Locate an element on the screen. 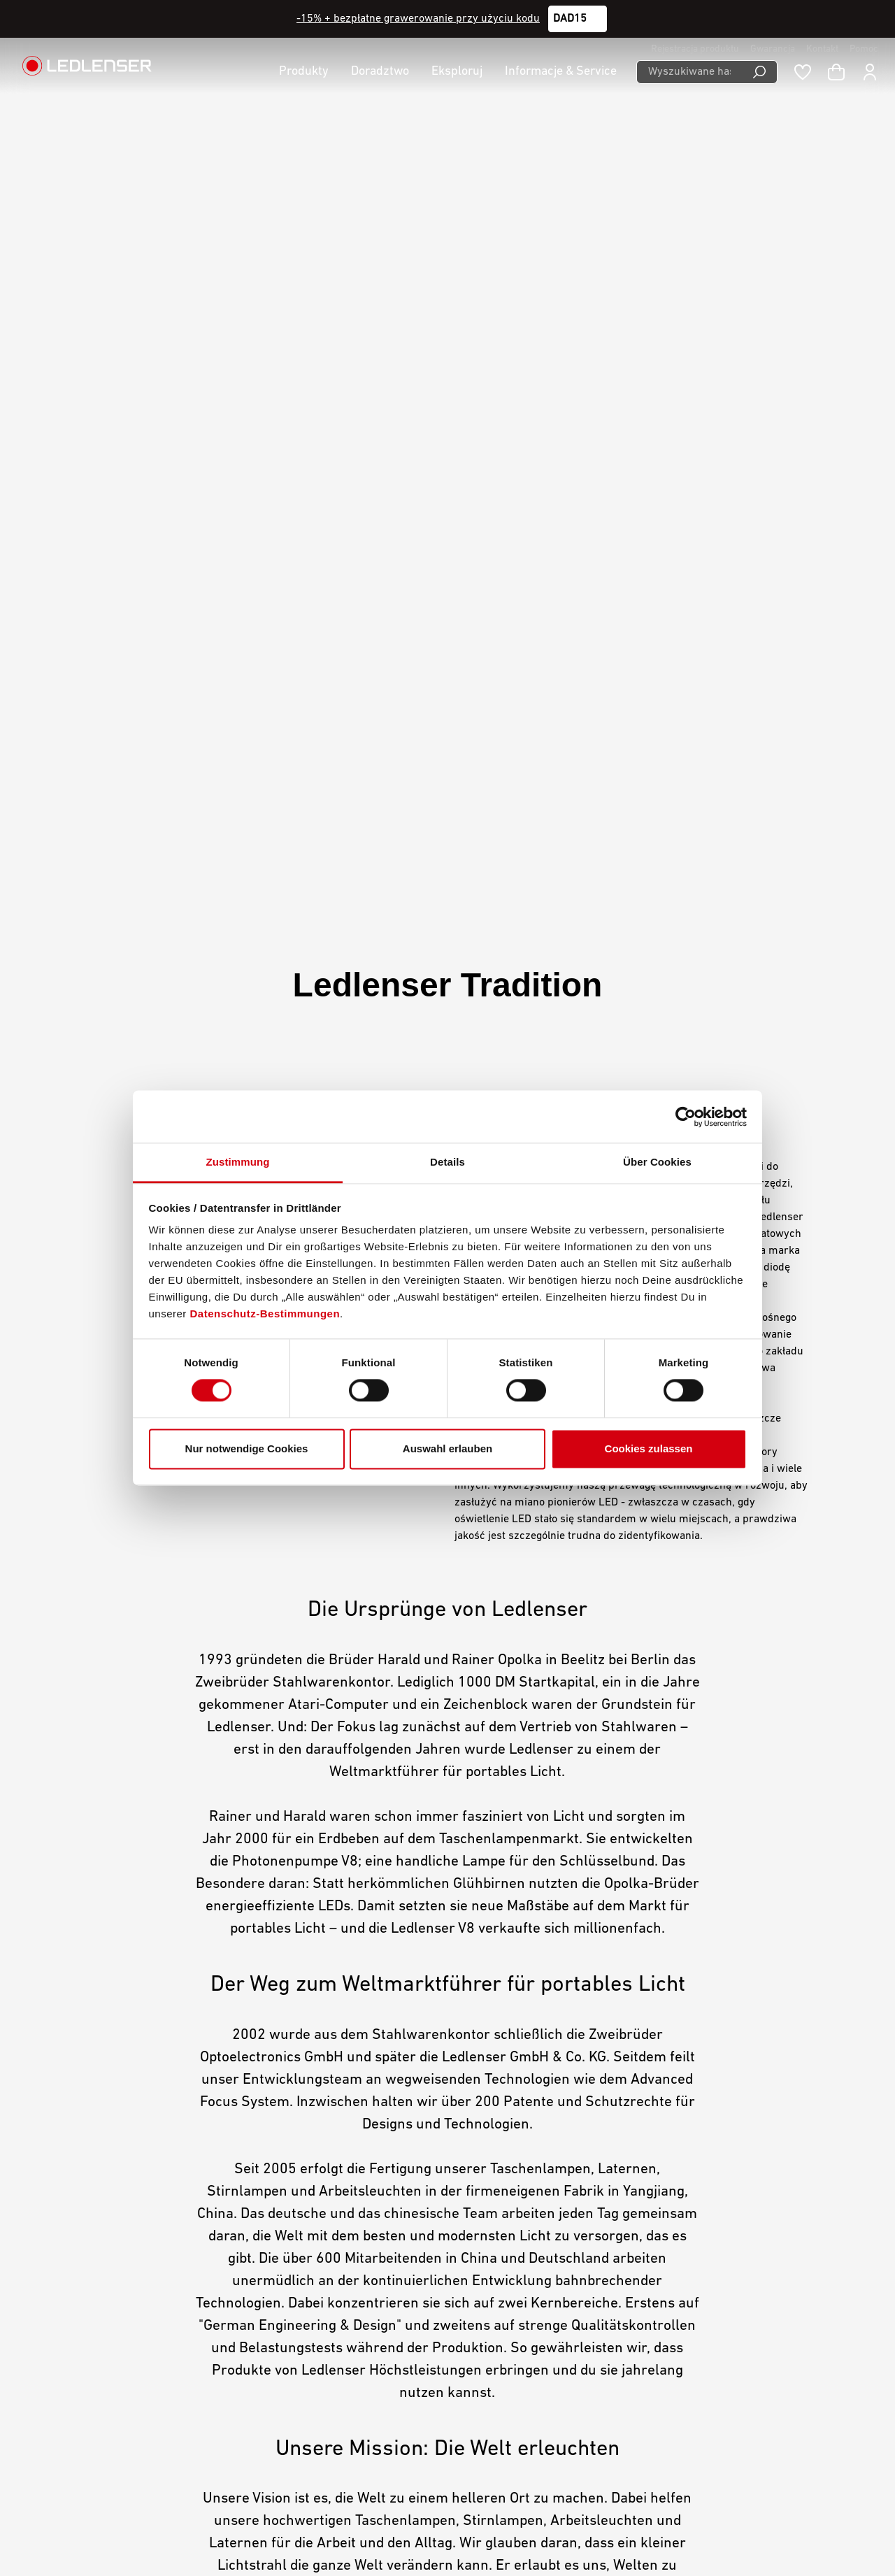  FAQ is located at coordinates (296, 2315).